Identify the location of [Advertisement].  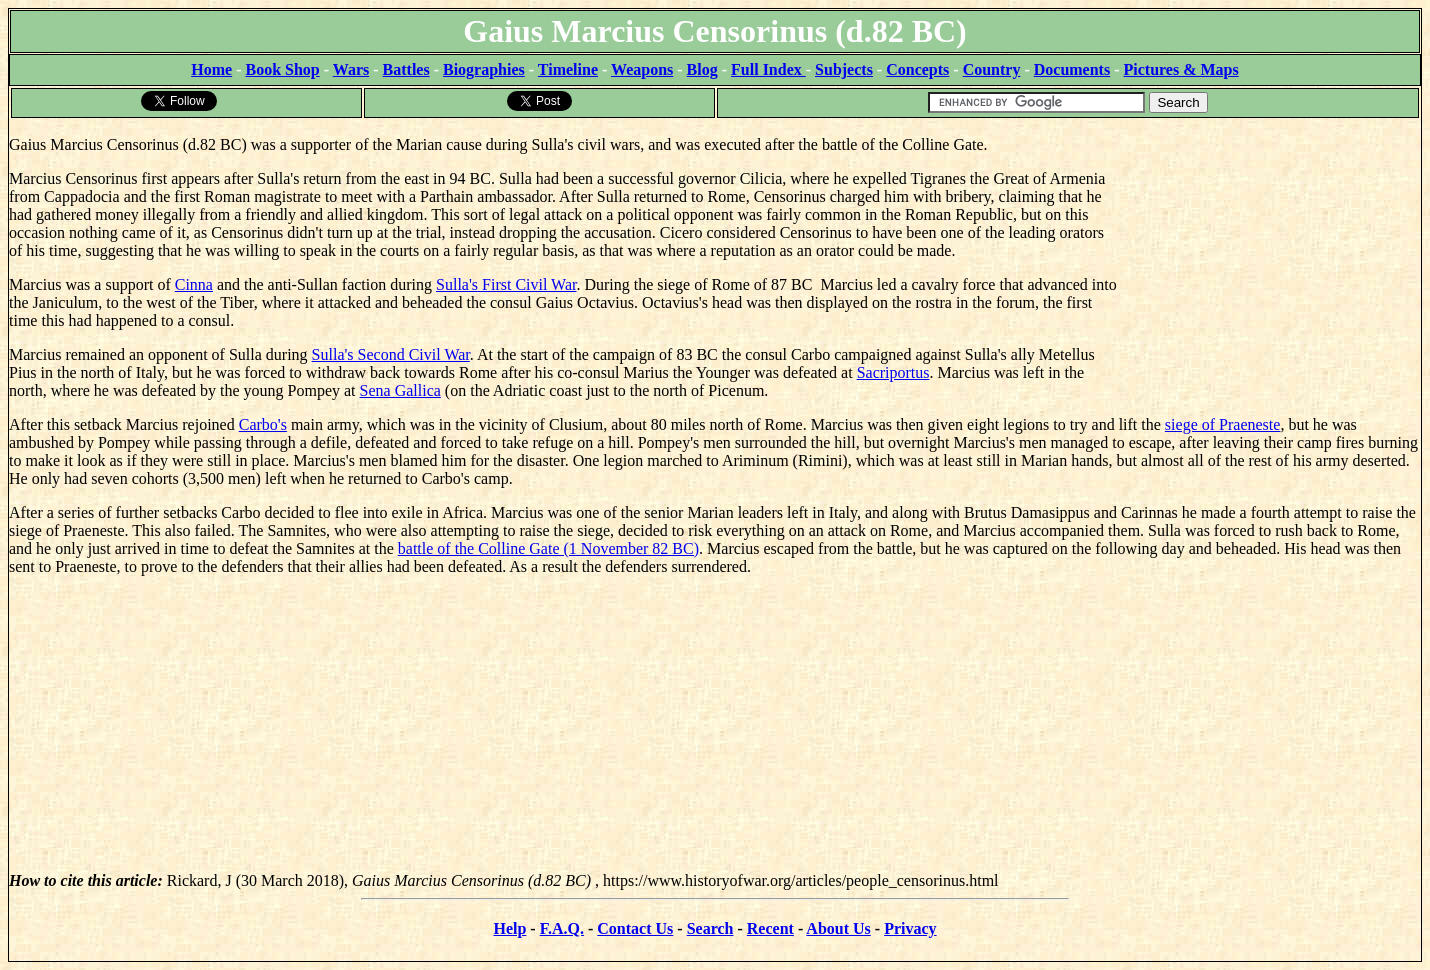
(1270, 245).